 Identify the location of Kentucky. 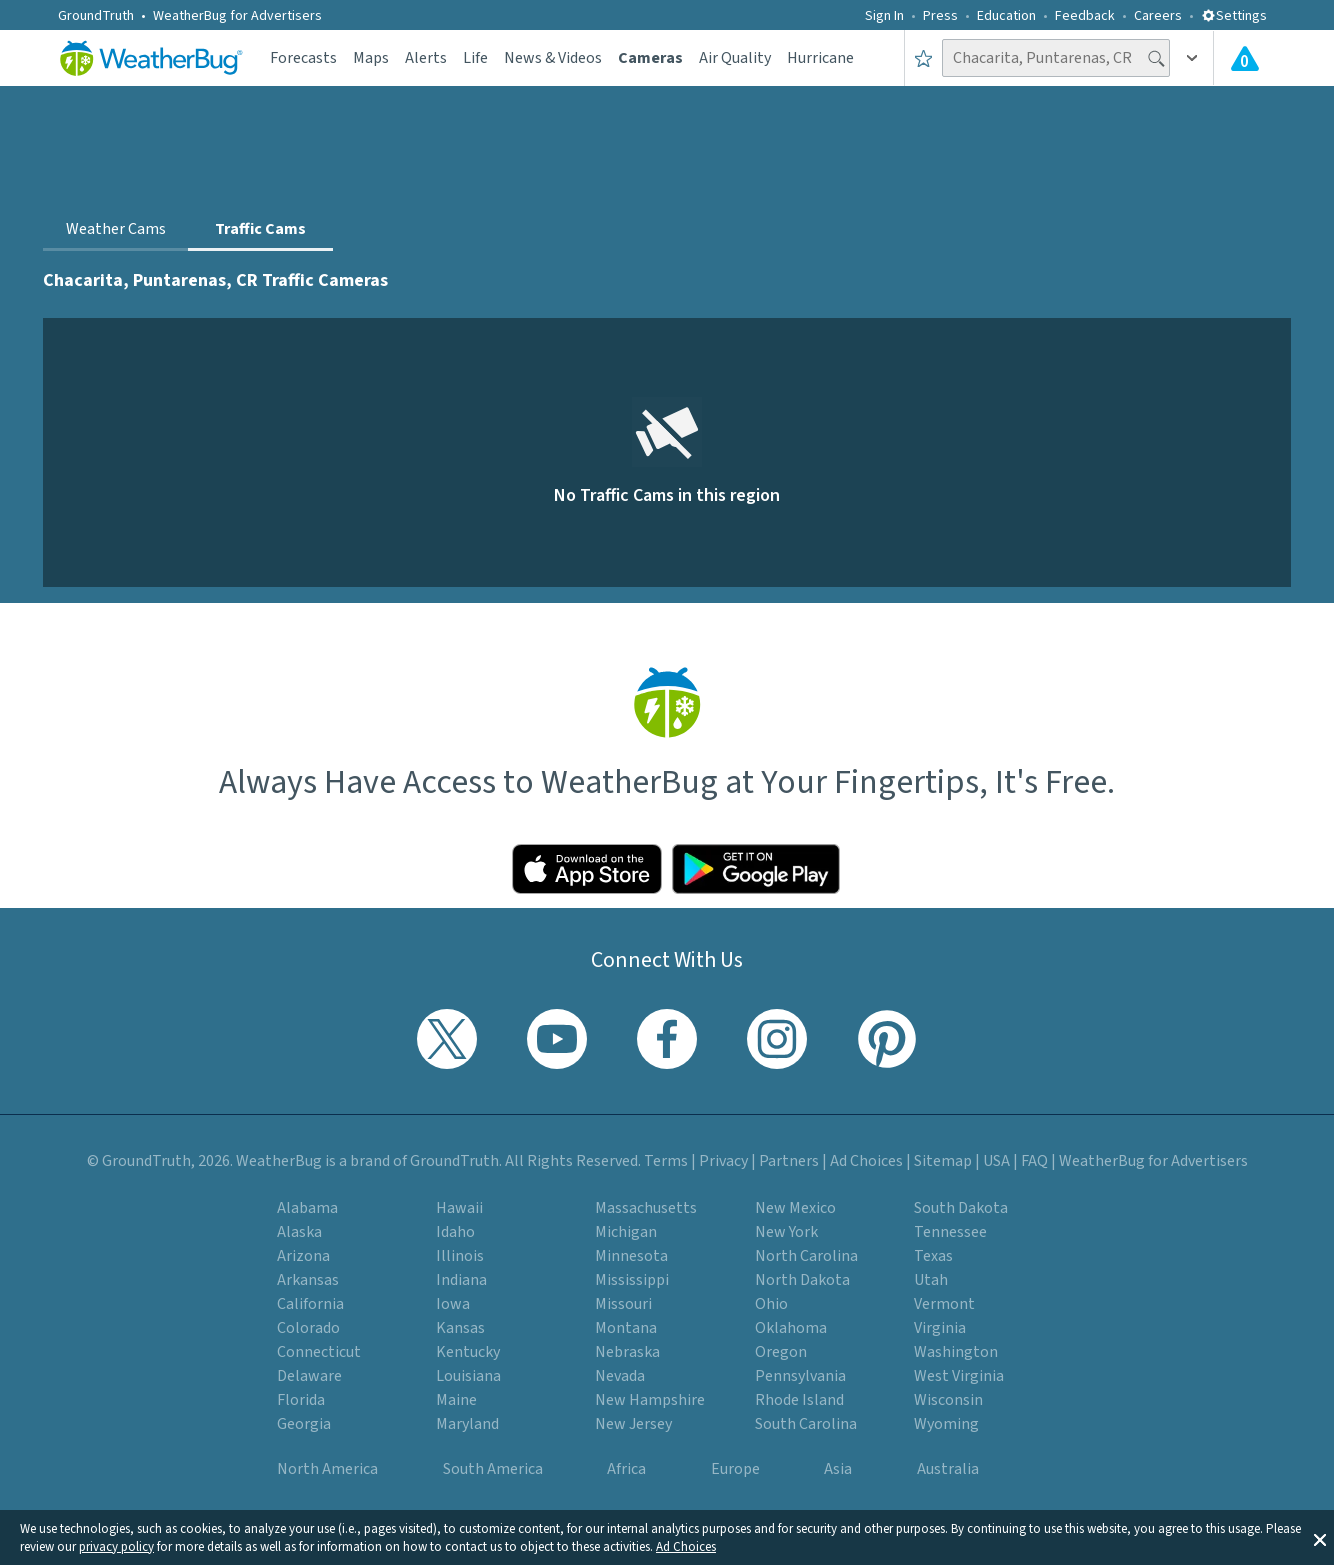
(468, 1352).